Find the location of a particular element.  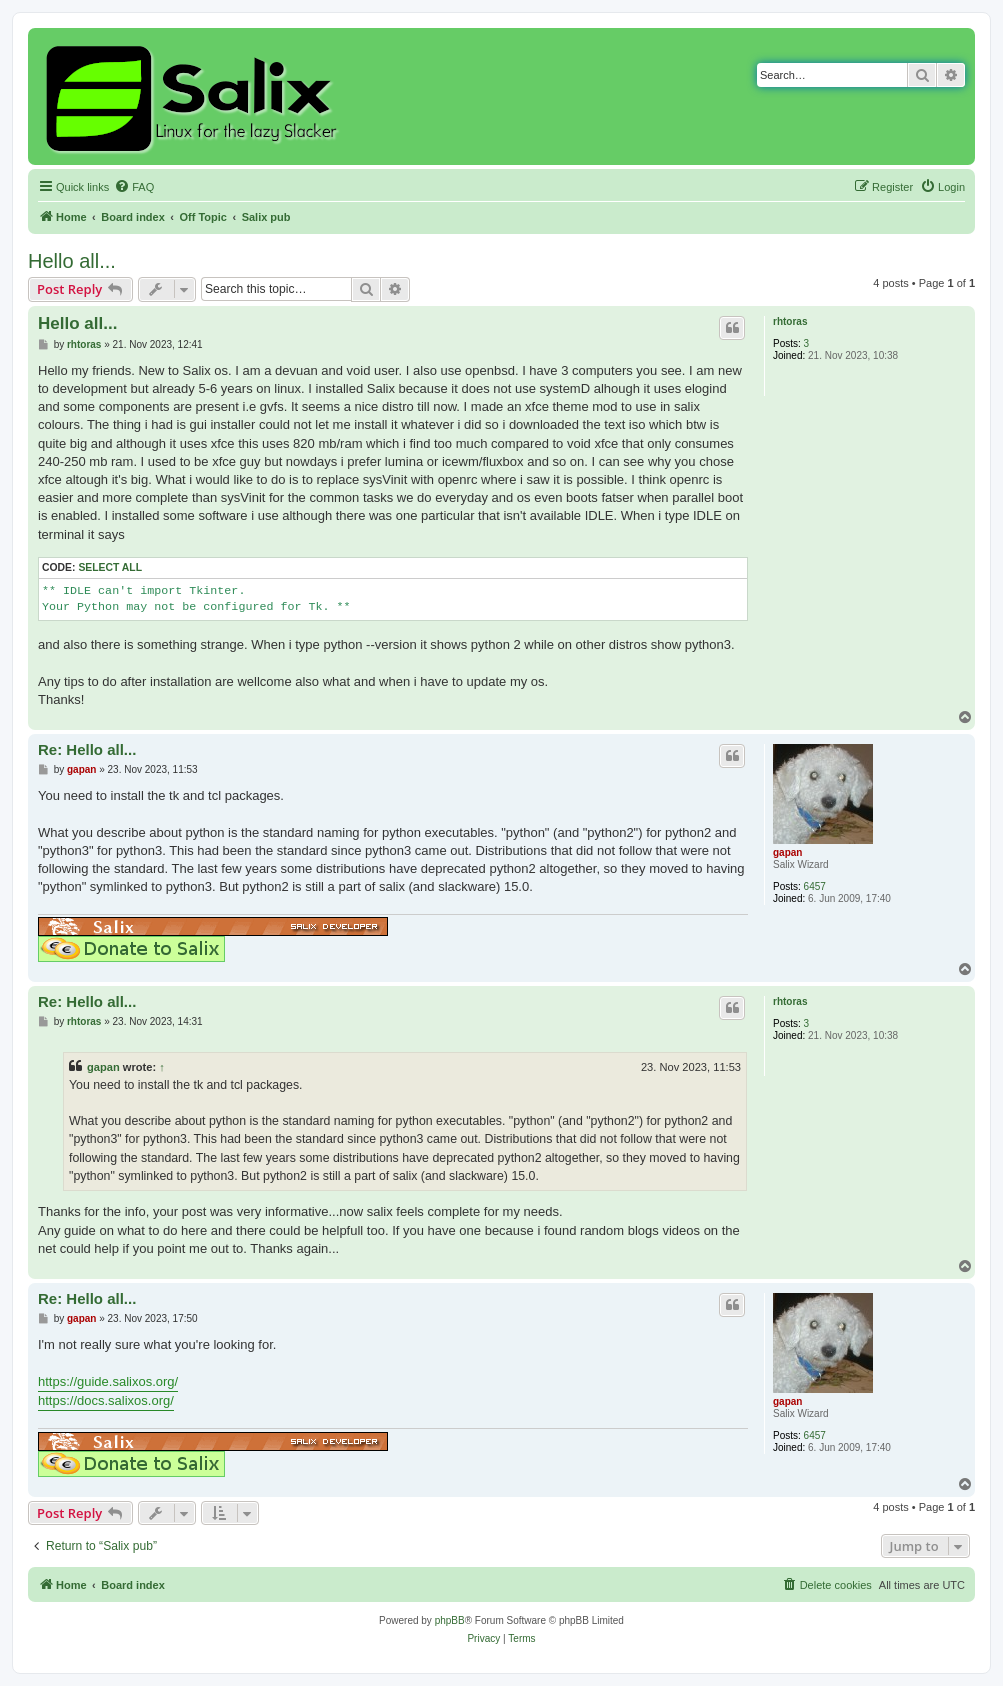

rhtoras is located at coordinates (790, 321).